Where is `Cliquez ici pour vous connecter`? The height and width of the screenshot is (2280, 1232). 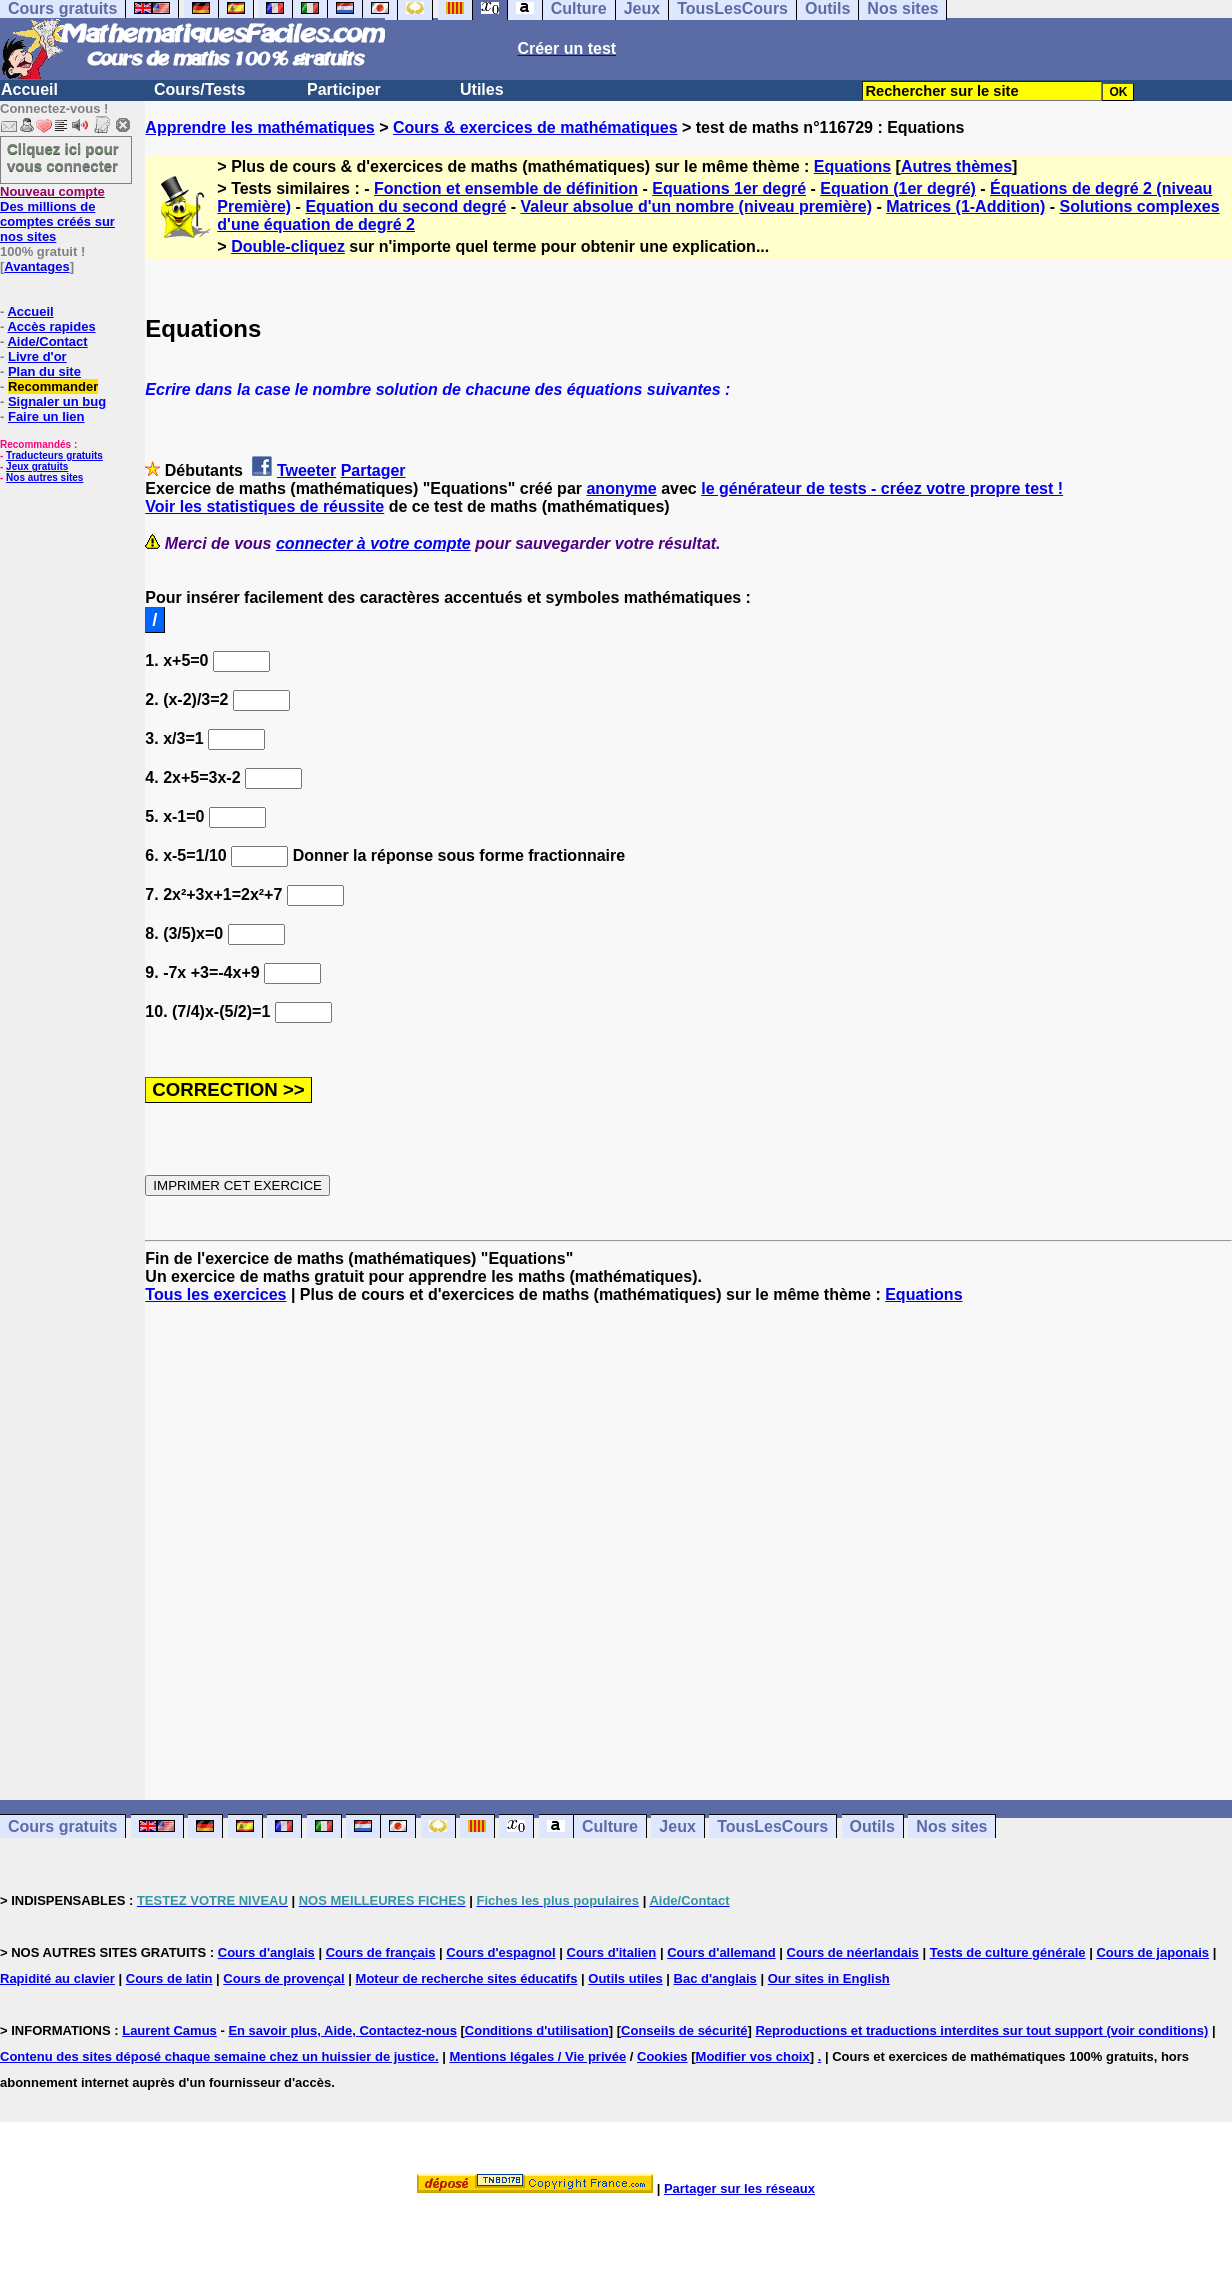
Cliquez ici pour vous connecter is located at coordinates (63, 157).